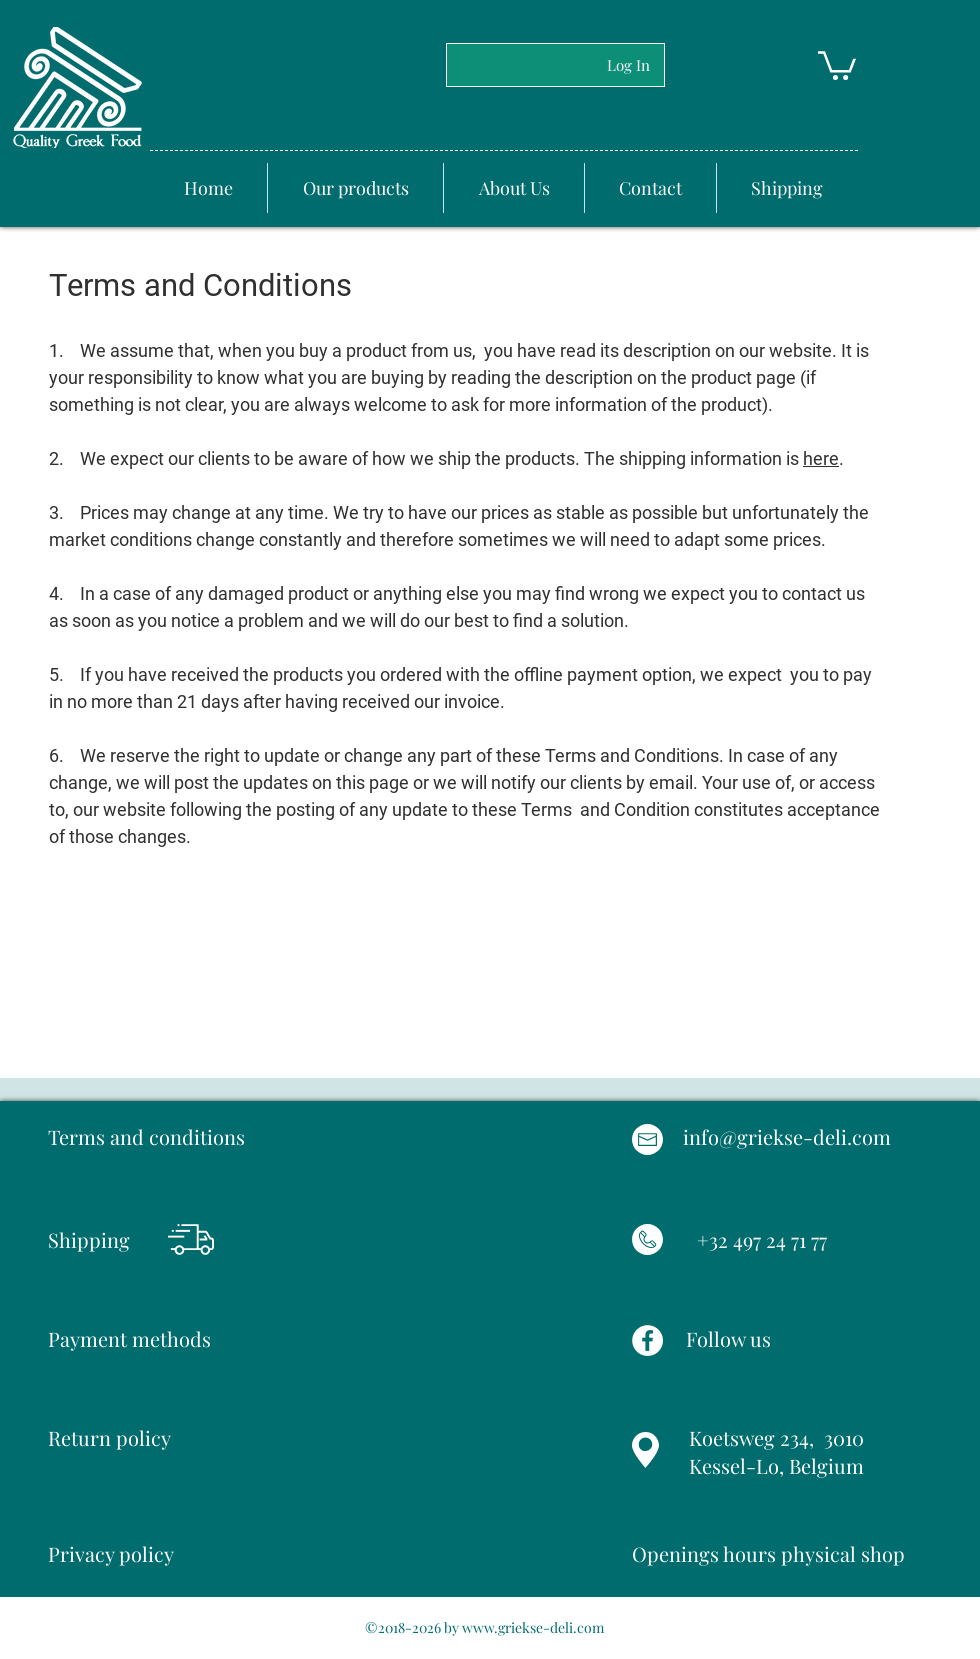  Describe the element at coordinates (787, 1136) in the screenshot. I see `info@griekse-deli.com` at that location.